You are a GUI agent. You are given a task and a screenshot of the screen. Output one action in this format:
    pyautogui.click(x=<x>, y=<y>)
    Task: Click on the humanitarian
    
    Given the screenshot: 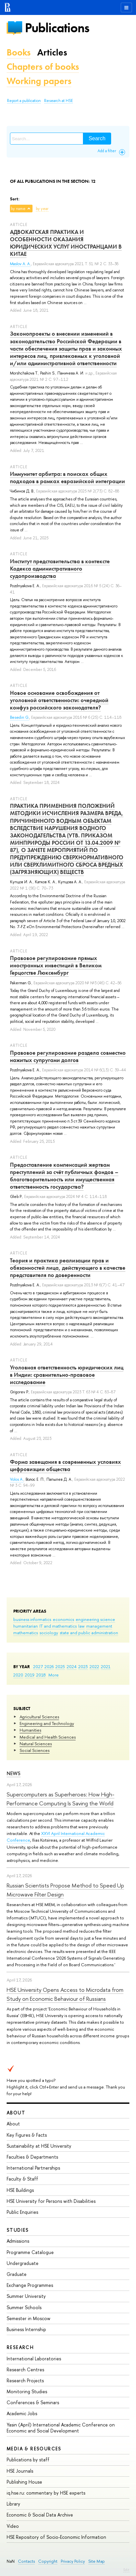 What is the action you would take?
    pyautogui.click(x=25, y=1626)
    